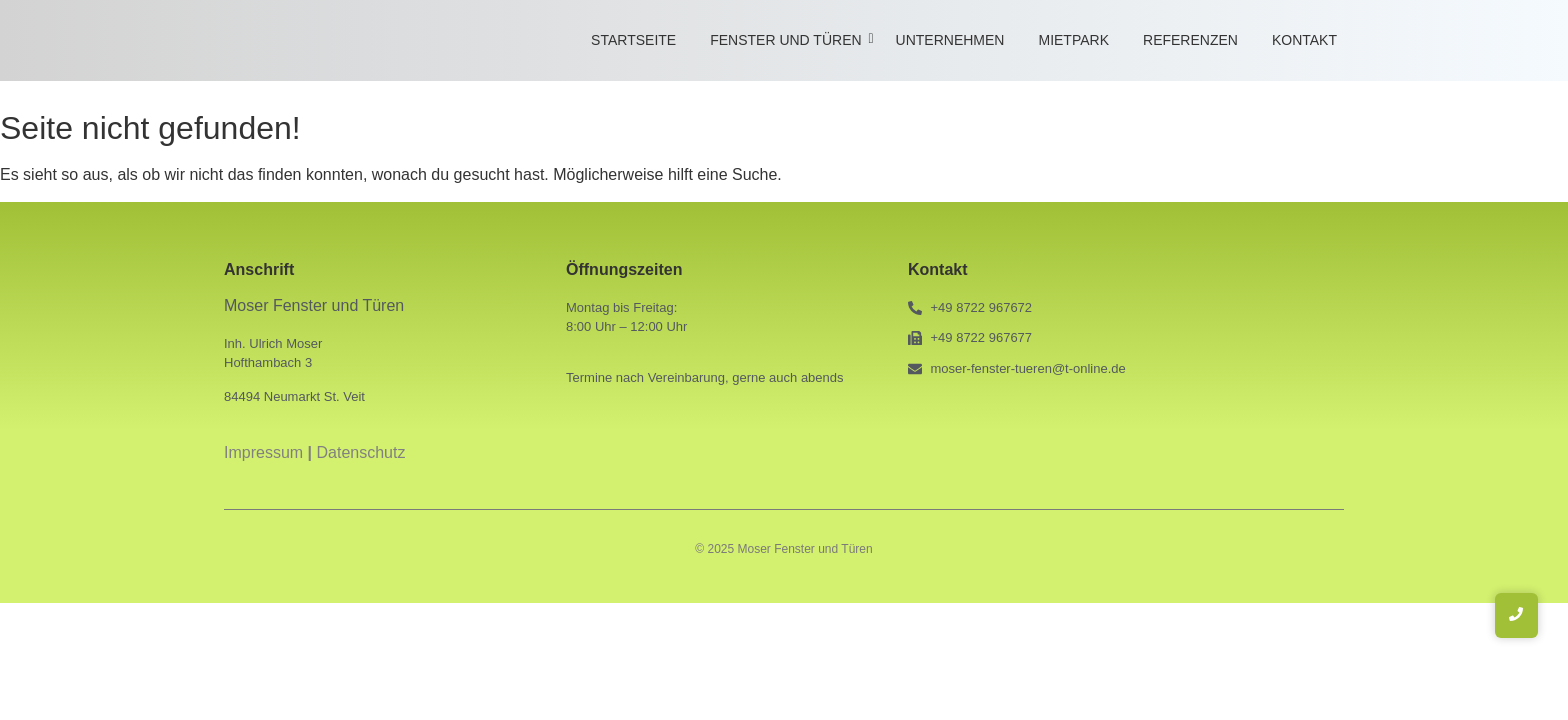  I want to click on Fenster und Türen, so click(789, 40).